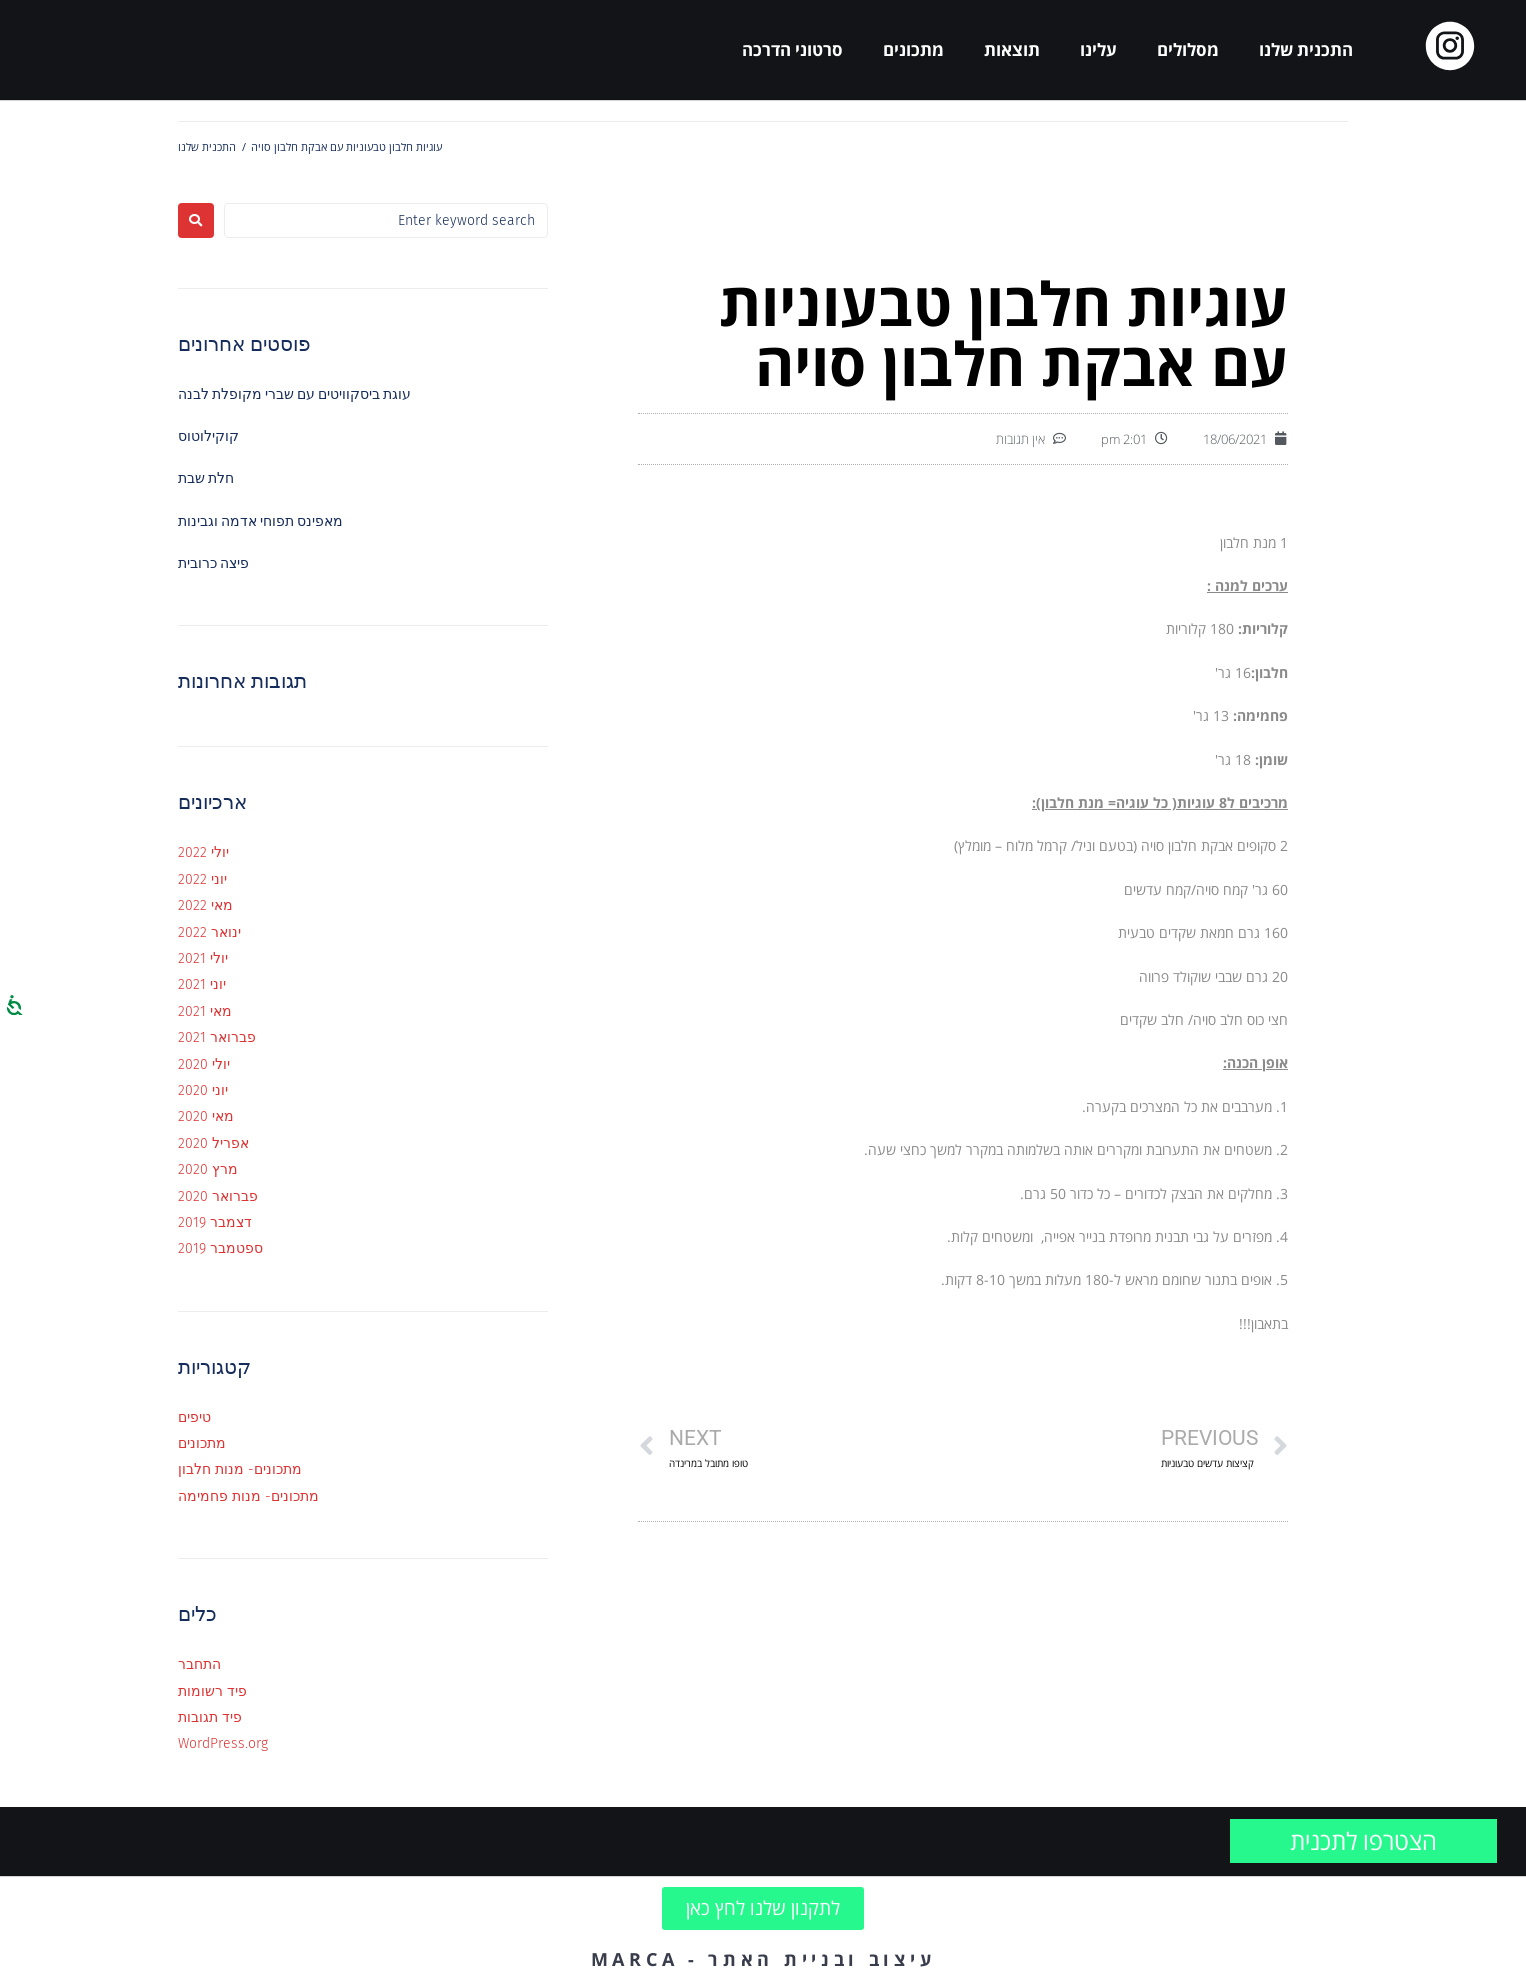 The image size is (1526, 1978). Describe the element at coordinates (206, 1116) in the screenshot. I see `מאי 2020` at that location.